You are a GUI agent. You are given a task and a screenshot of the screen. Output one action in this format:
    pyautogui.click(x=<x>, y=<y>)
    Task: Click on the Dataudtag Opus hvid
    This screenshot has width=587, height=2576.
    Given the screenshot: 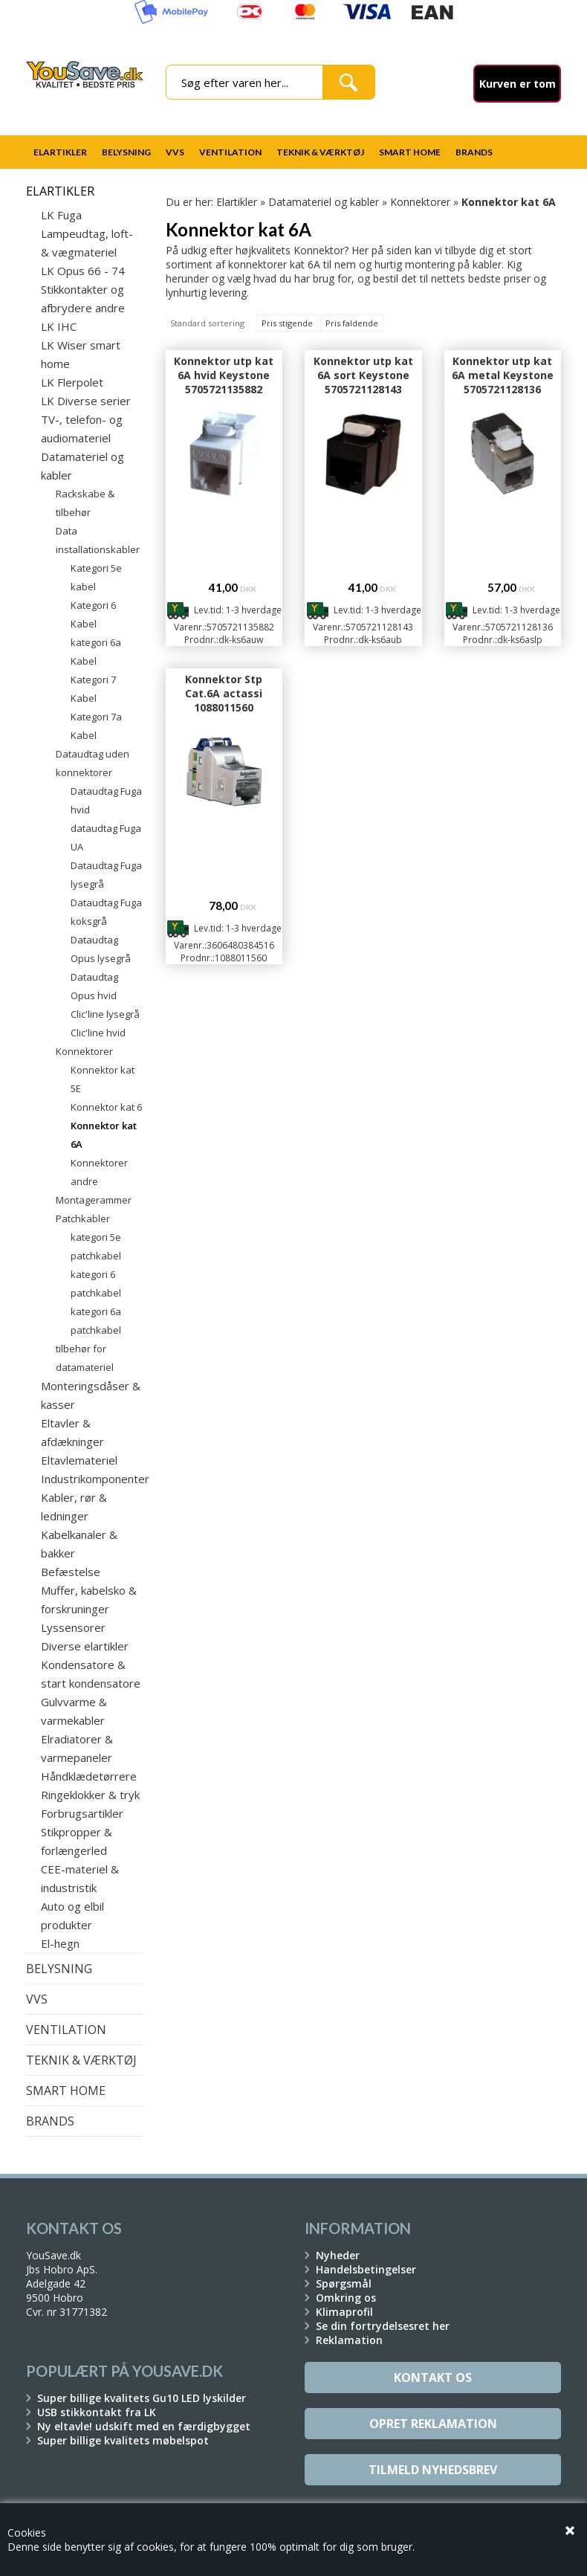 What is the action you would take?
    pyautogui.click(x=94, y=986)
    